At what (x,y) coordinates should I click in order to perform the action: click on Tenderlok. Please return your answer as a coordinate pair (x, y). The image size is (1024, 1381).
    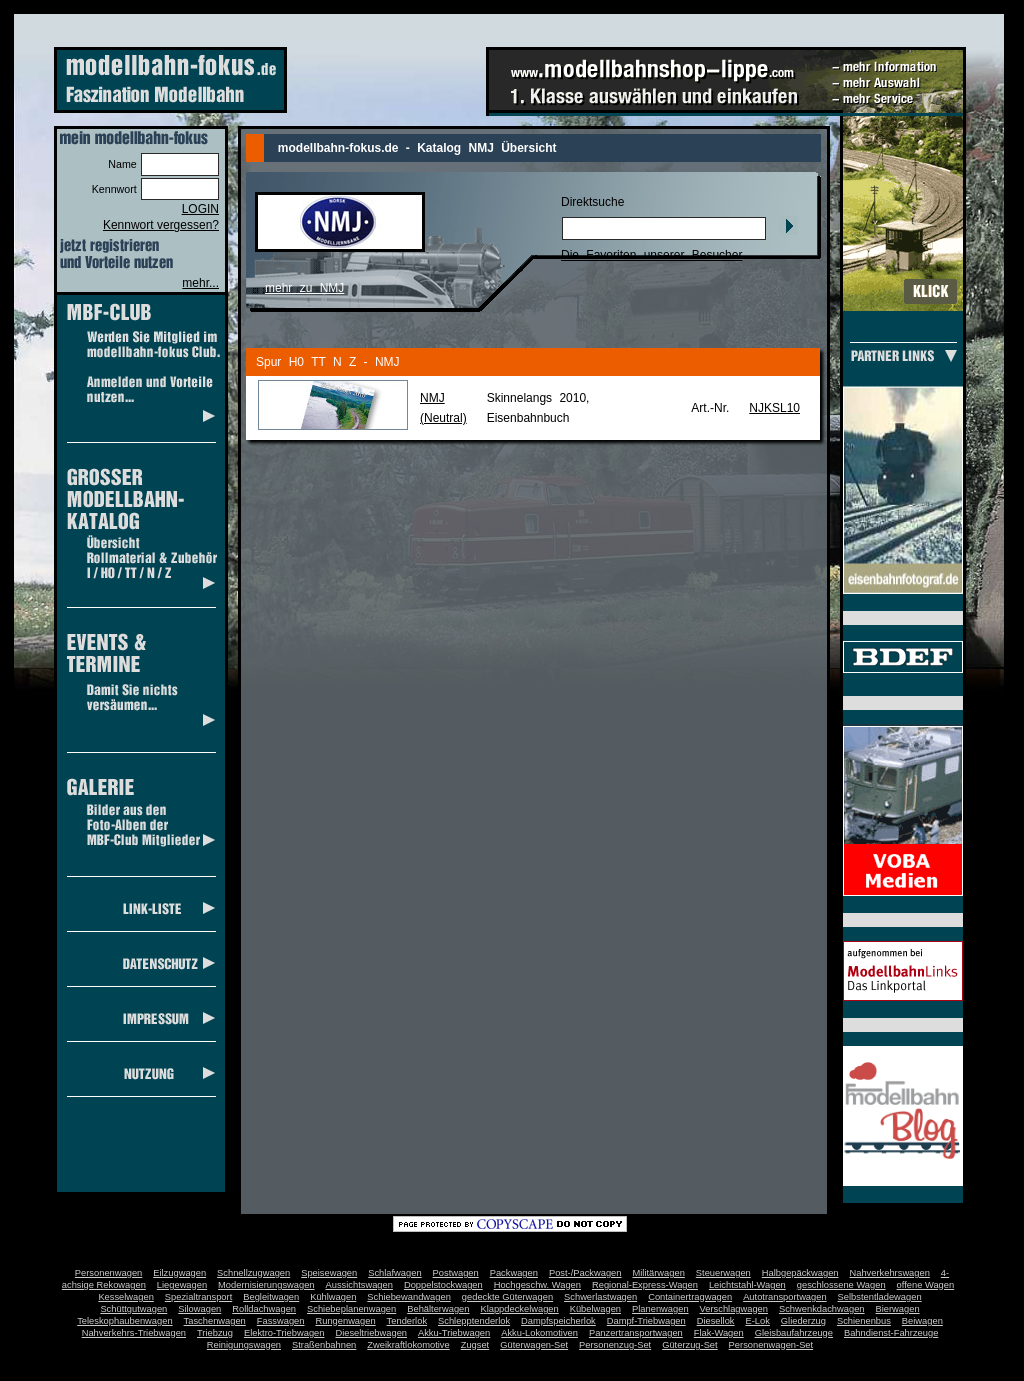
    Looking at the image, I should click on (407, 1321).